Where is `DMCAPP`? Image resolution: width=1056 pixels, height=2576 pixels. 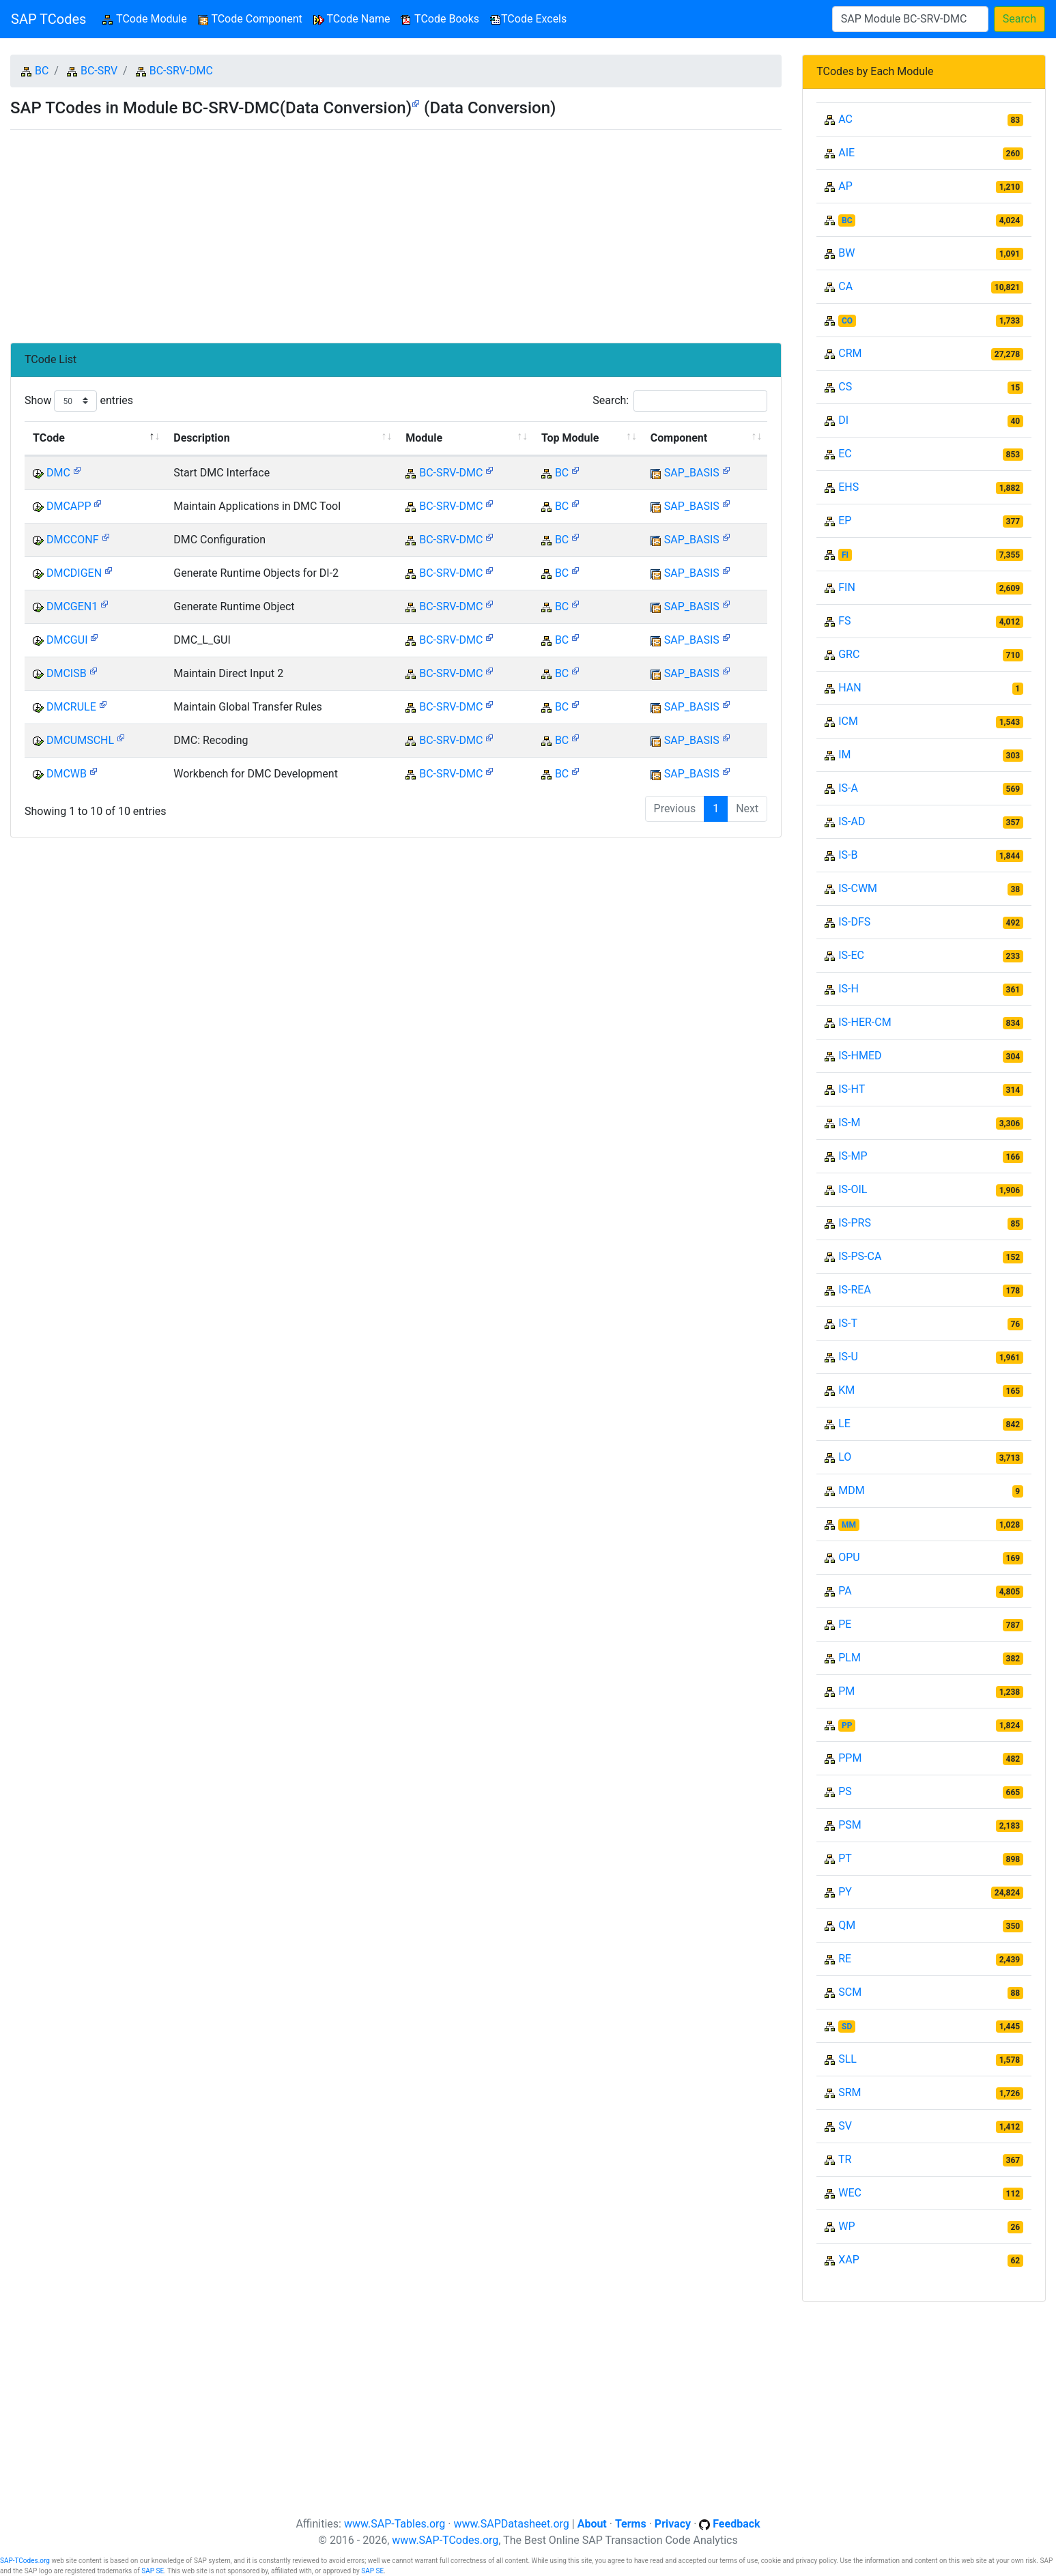 DMCAPP is located at coordinates (68, 506).